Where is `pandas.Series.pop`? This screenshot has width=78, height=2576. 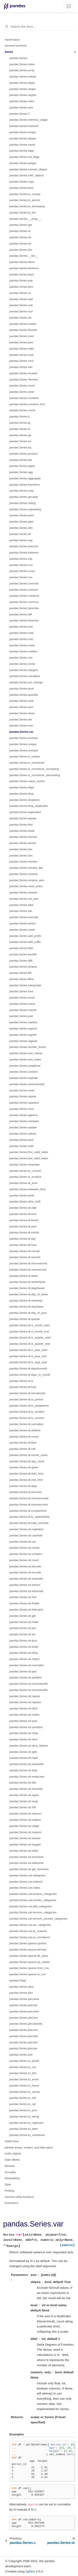 pandas.Series.pop is located at coordinates (21, 280).